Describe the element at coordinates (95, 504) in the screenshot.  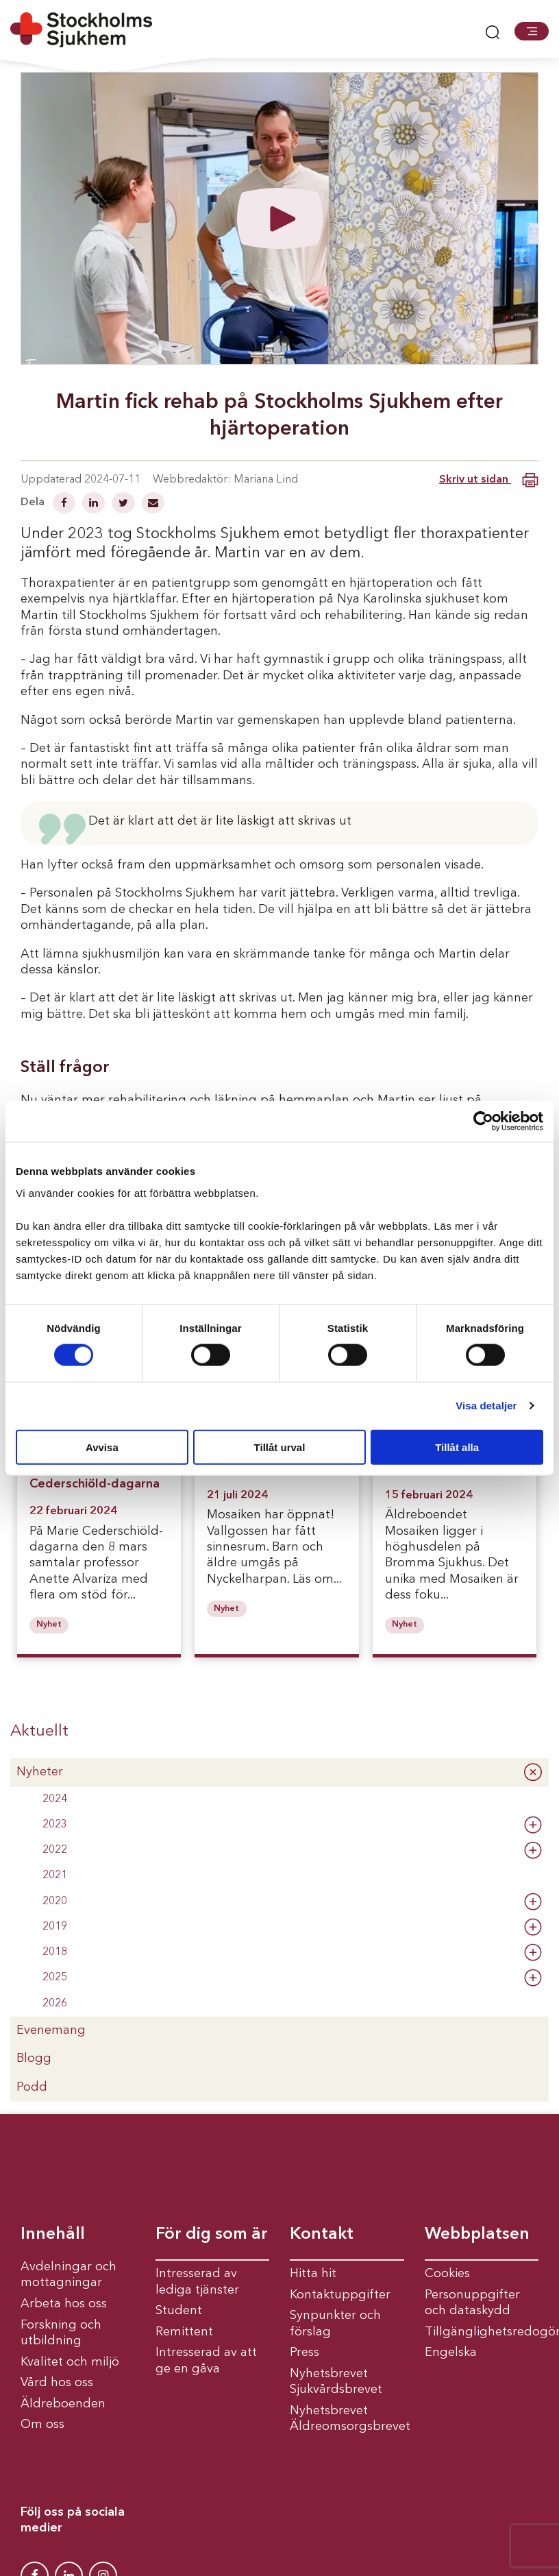
I see `[Dela på Linkedin]` at that location.